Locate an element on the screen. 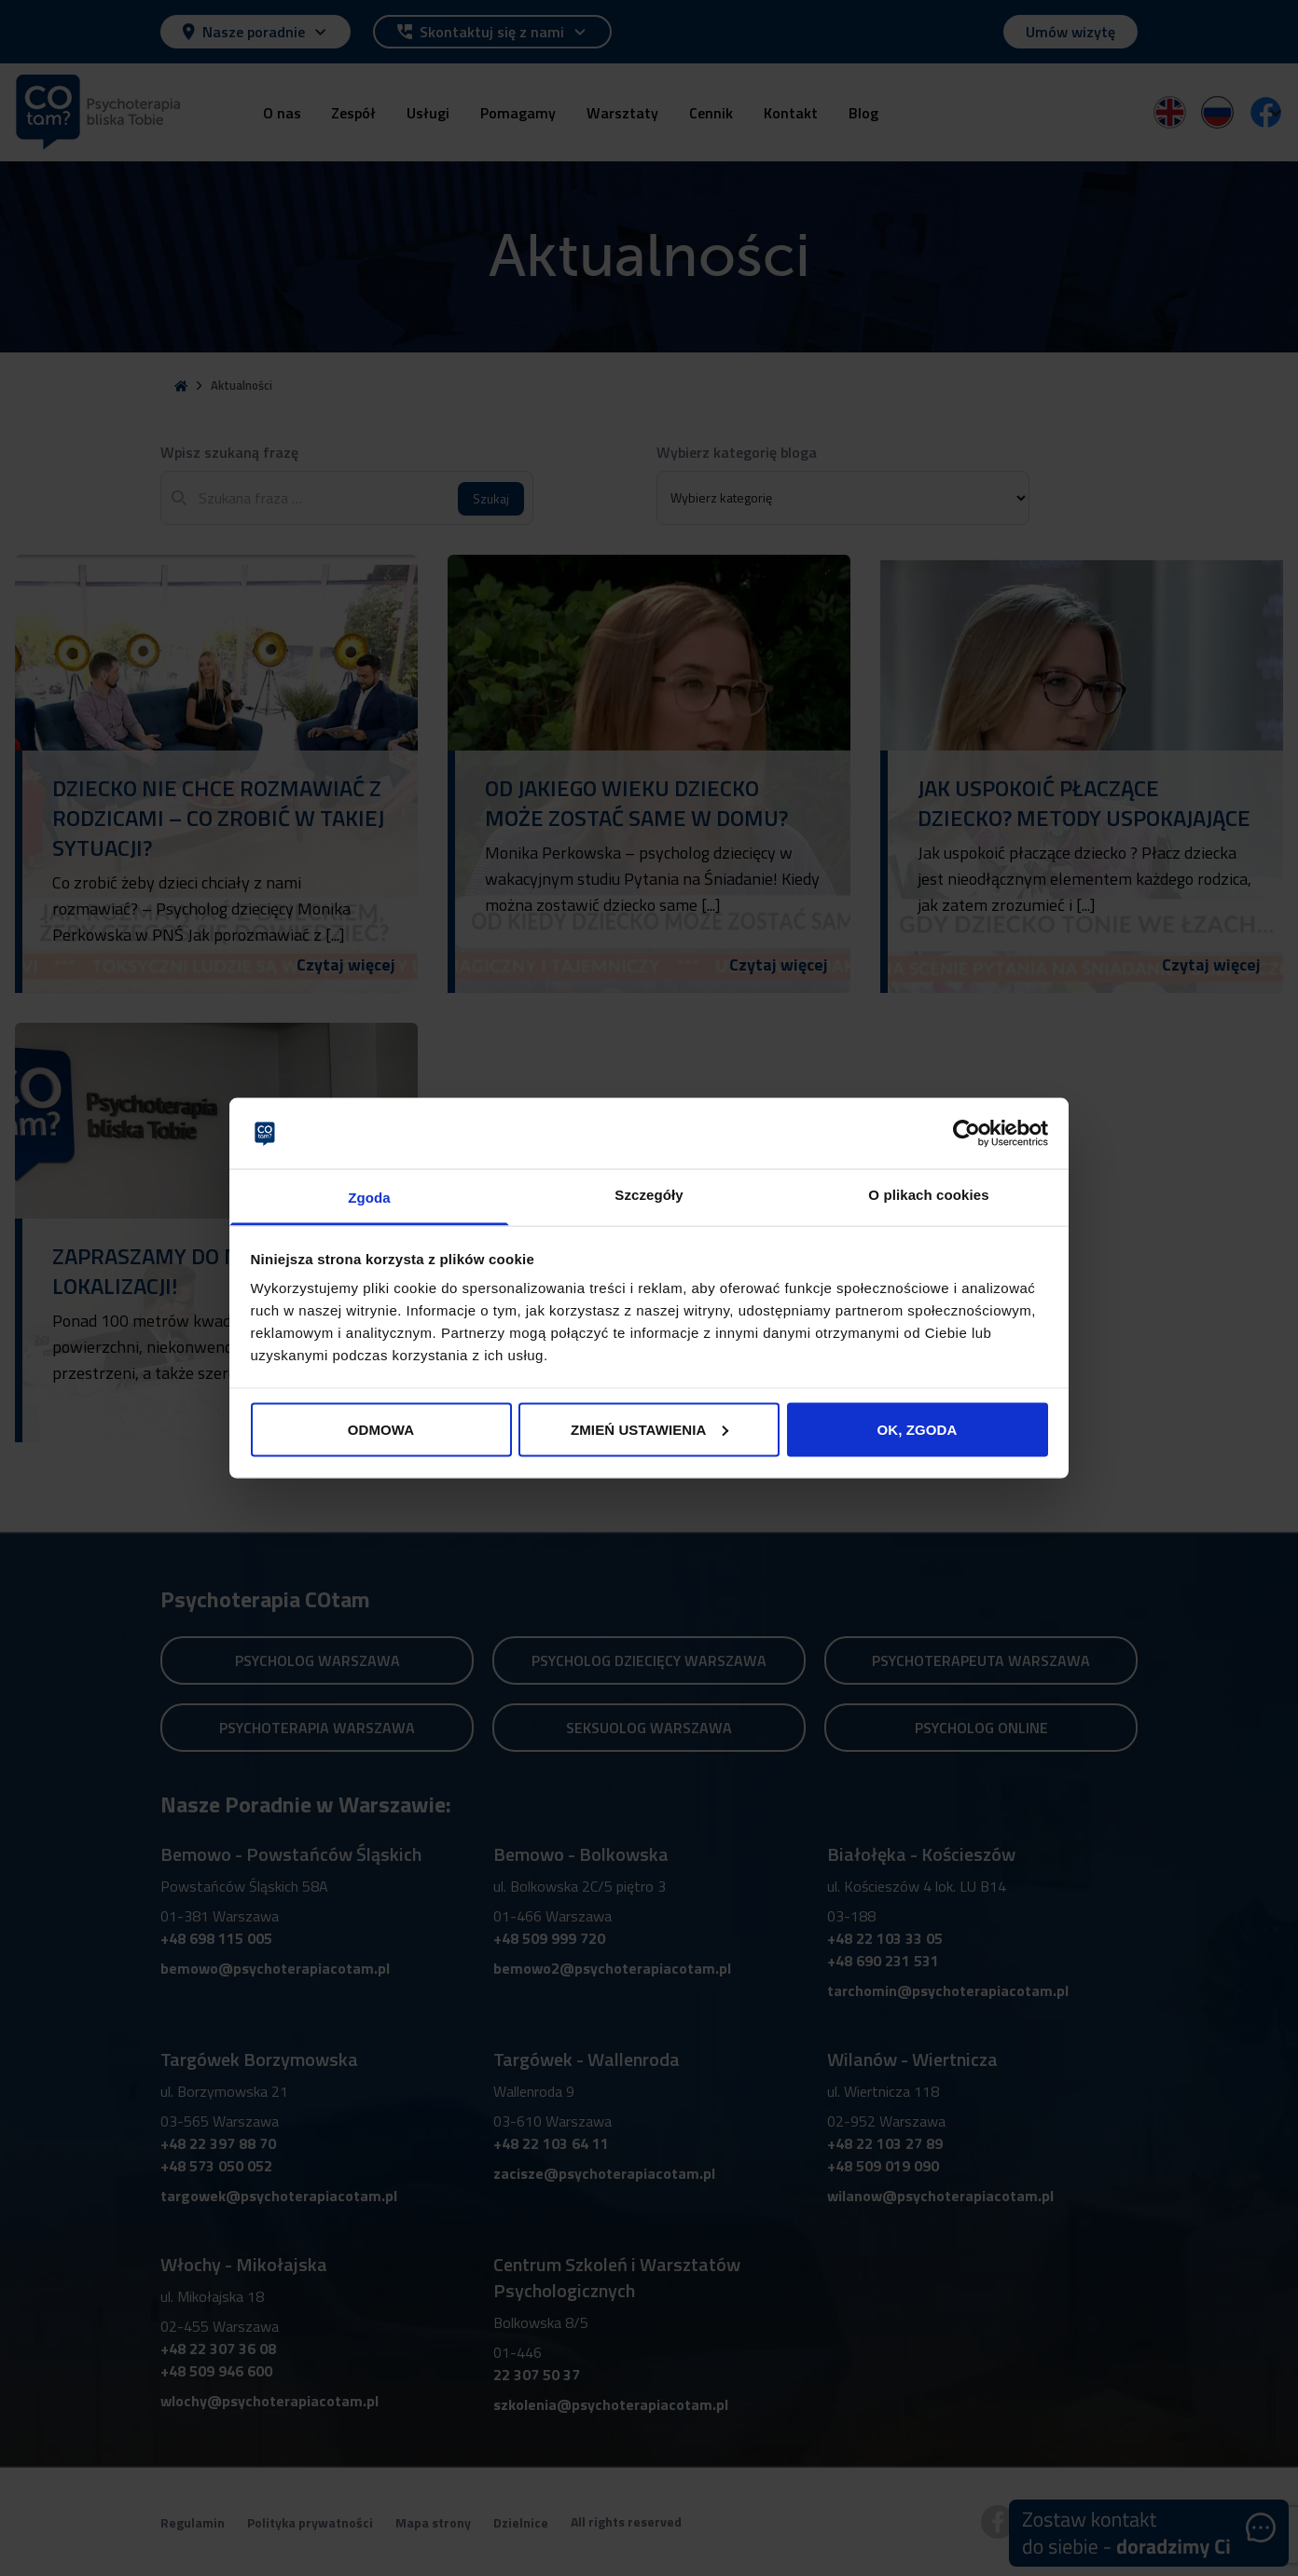  Zgoda [tab] is located at coordinates (369, 1197).